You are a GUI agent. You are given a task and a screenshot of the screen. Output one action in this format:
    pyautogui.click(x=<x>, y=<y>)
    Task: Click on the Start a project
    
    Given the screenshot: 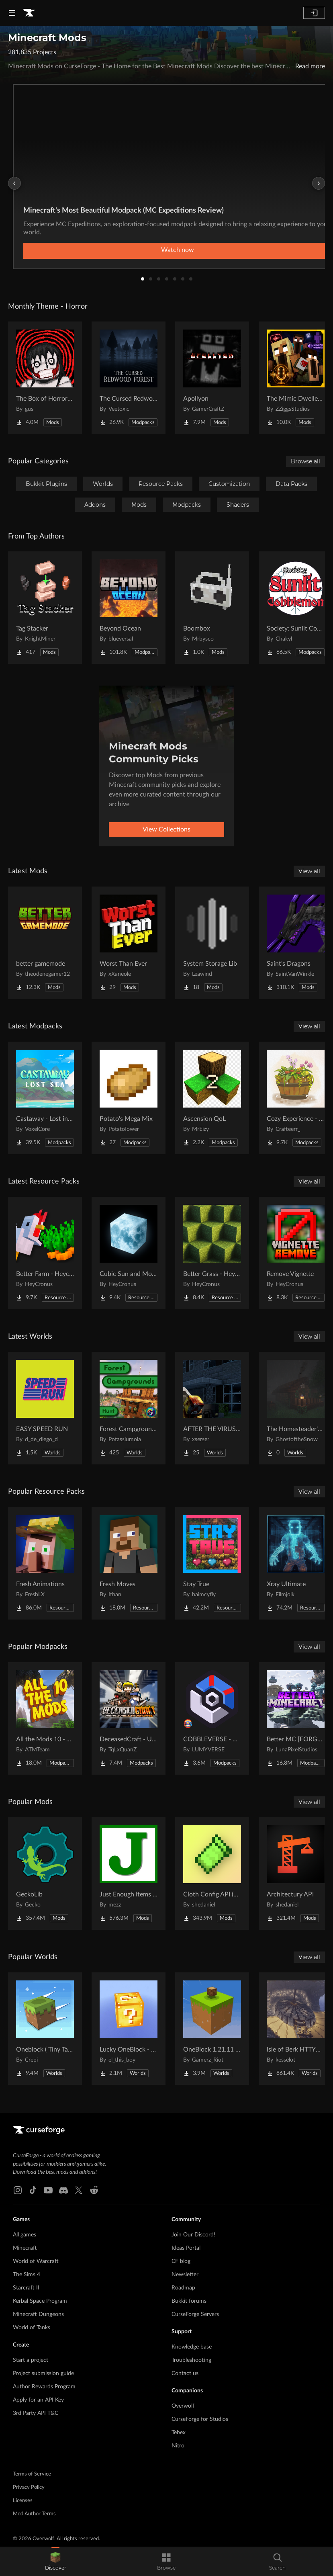 What is the action you would take?
    pyautogui.click(x=30, y=2360)
    